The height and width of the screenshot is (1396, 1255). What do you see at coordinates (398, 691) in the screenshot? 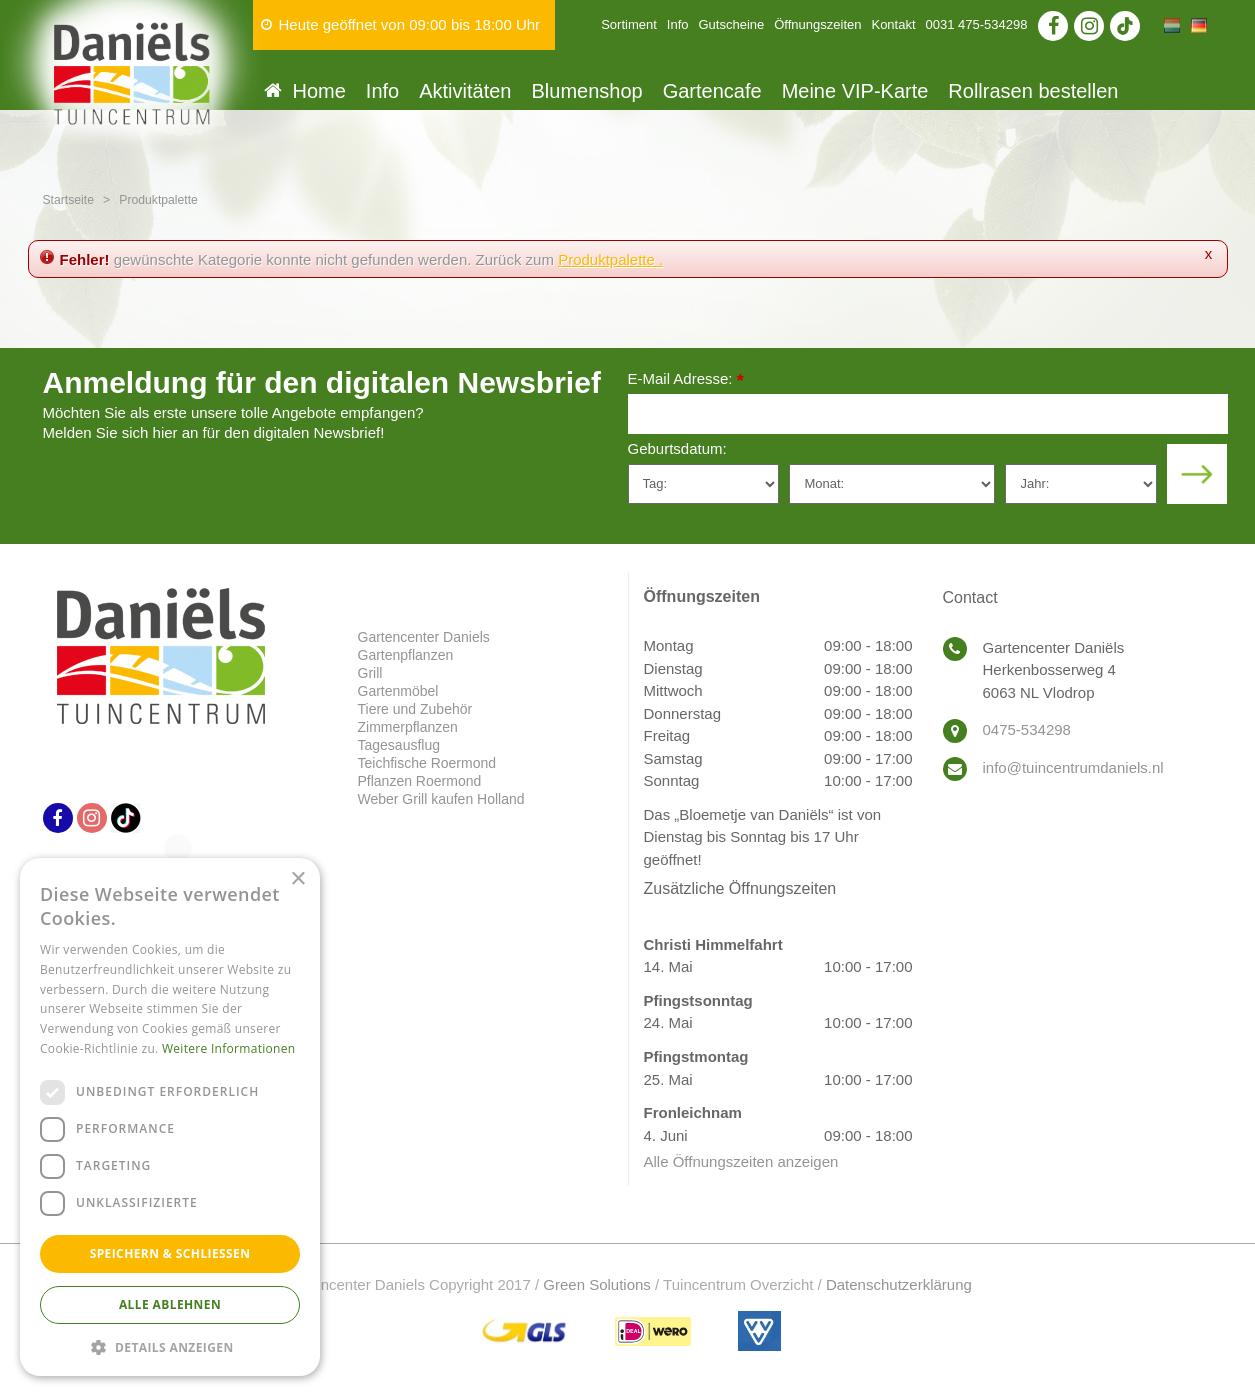
I see `Gartenmöbel` at bounding box center [398, 691].